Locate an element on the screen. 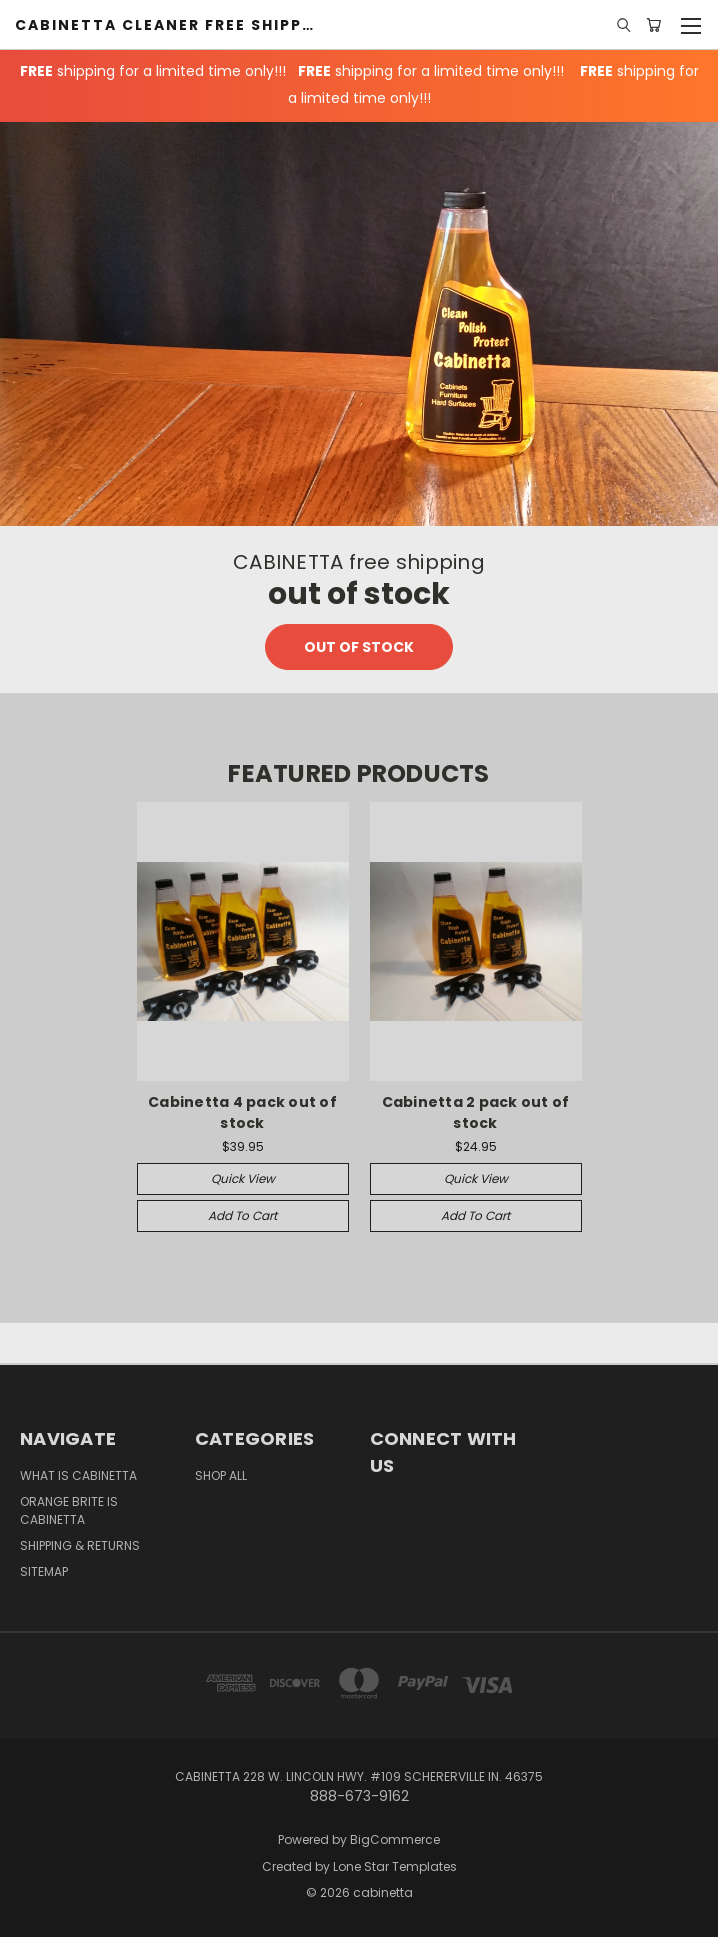  Sitemap is located at coordinates (44, 1571).